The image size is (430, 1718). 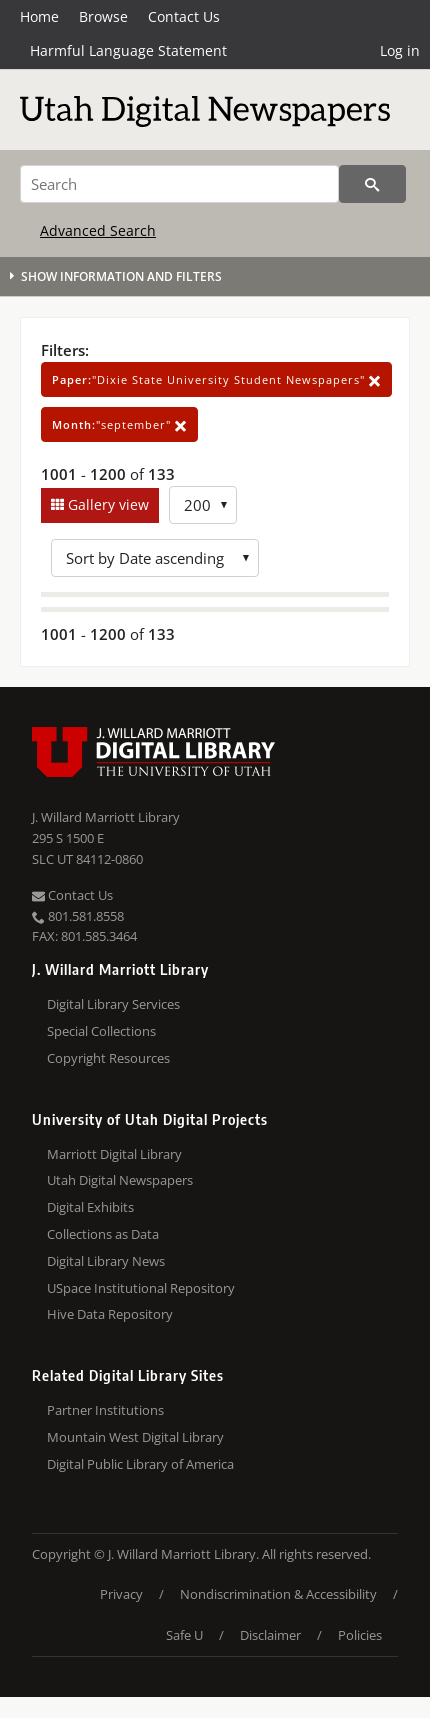 I want to click on Partner Institutions, so click(x=105, y=1410).